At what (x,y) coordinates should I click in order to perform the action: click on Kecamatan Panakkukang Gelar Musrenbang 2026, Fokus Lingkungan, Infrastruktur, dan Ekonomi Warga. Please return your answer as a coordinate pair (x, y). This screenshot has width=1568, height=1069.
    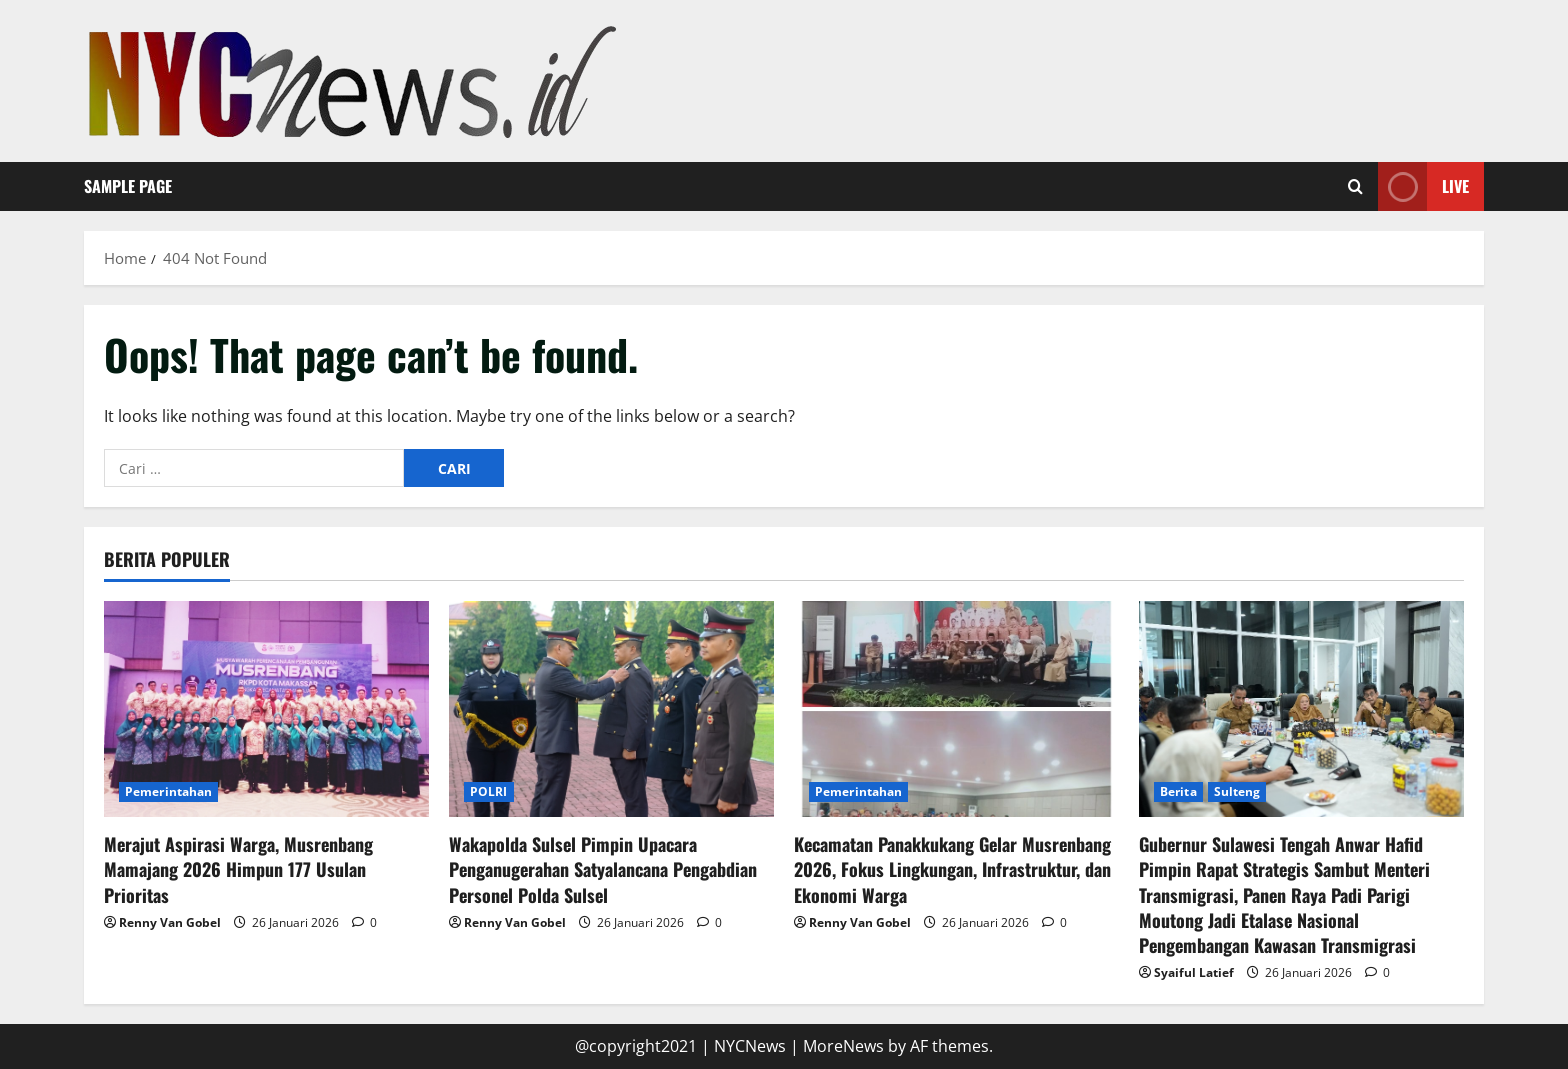
    Looking at the image, I should click on (952, 869).